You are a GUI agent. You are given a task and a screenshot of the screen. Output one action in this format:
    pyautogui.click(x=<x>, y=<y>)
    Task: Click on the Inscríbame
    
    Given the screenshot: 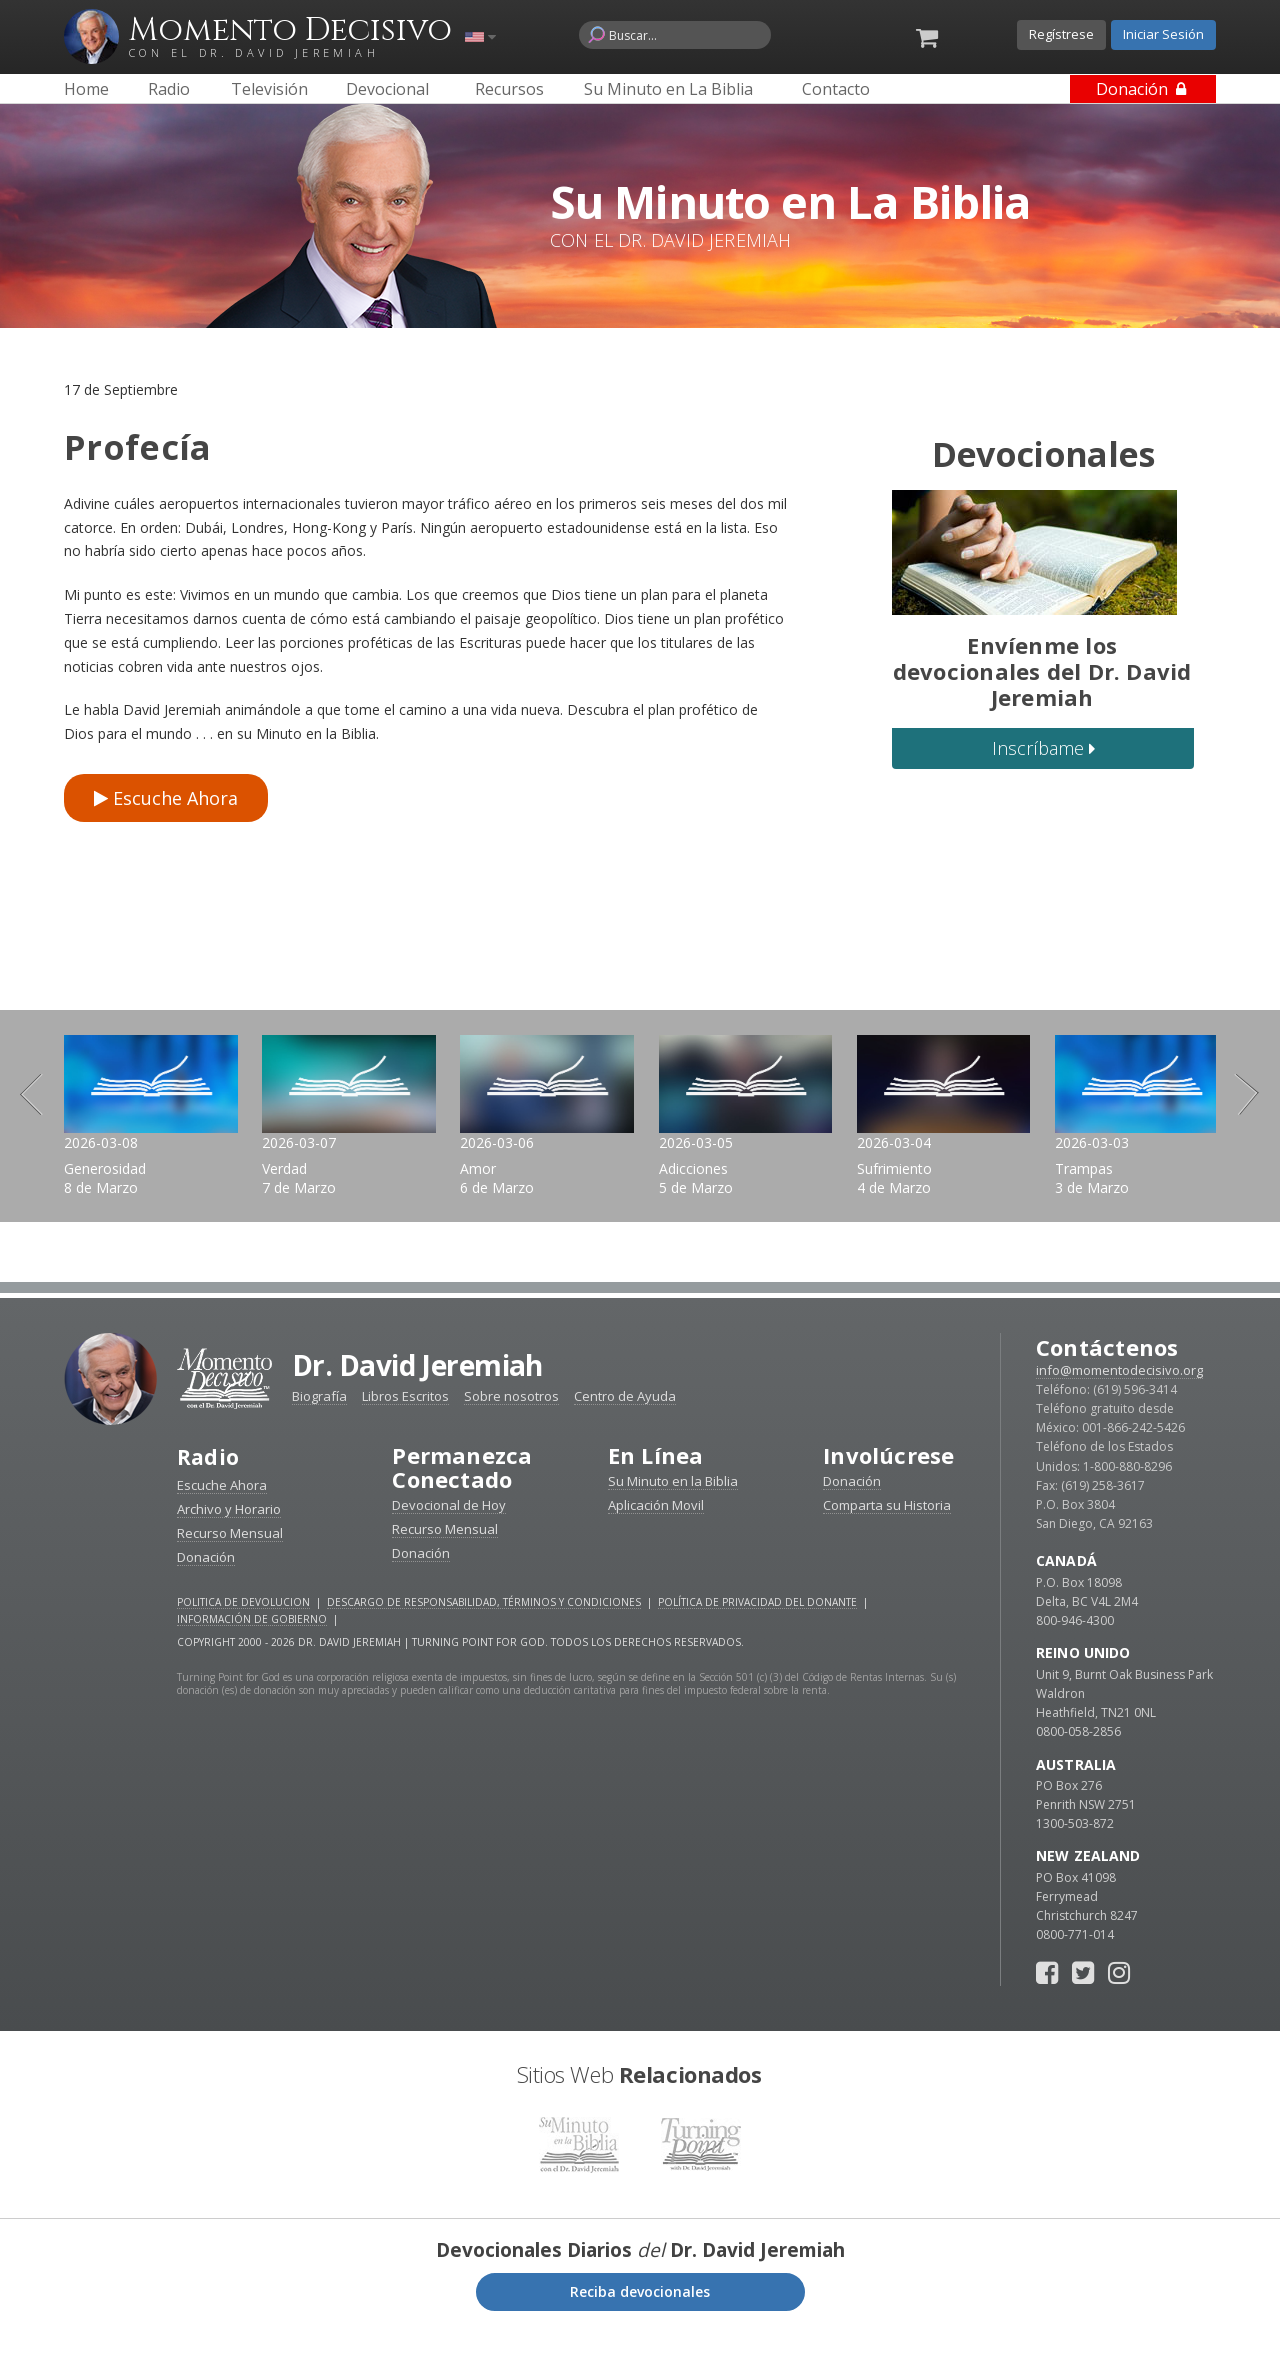 What is the action you would take?
    pyautogui.click(x=1043, y=748)
    